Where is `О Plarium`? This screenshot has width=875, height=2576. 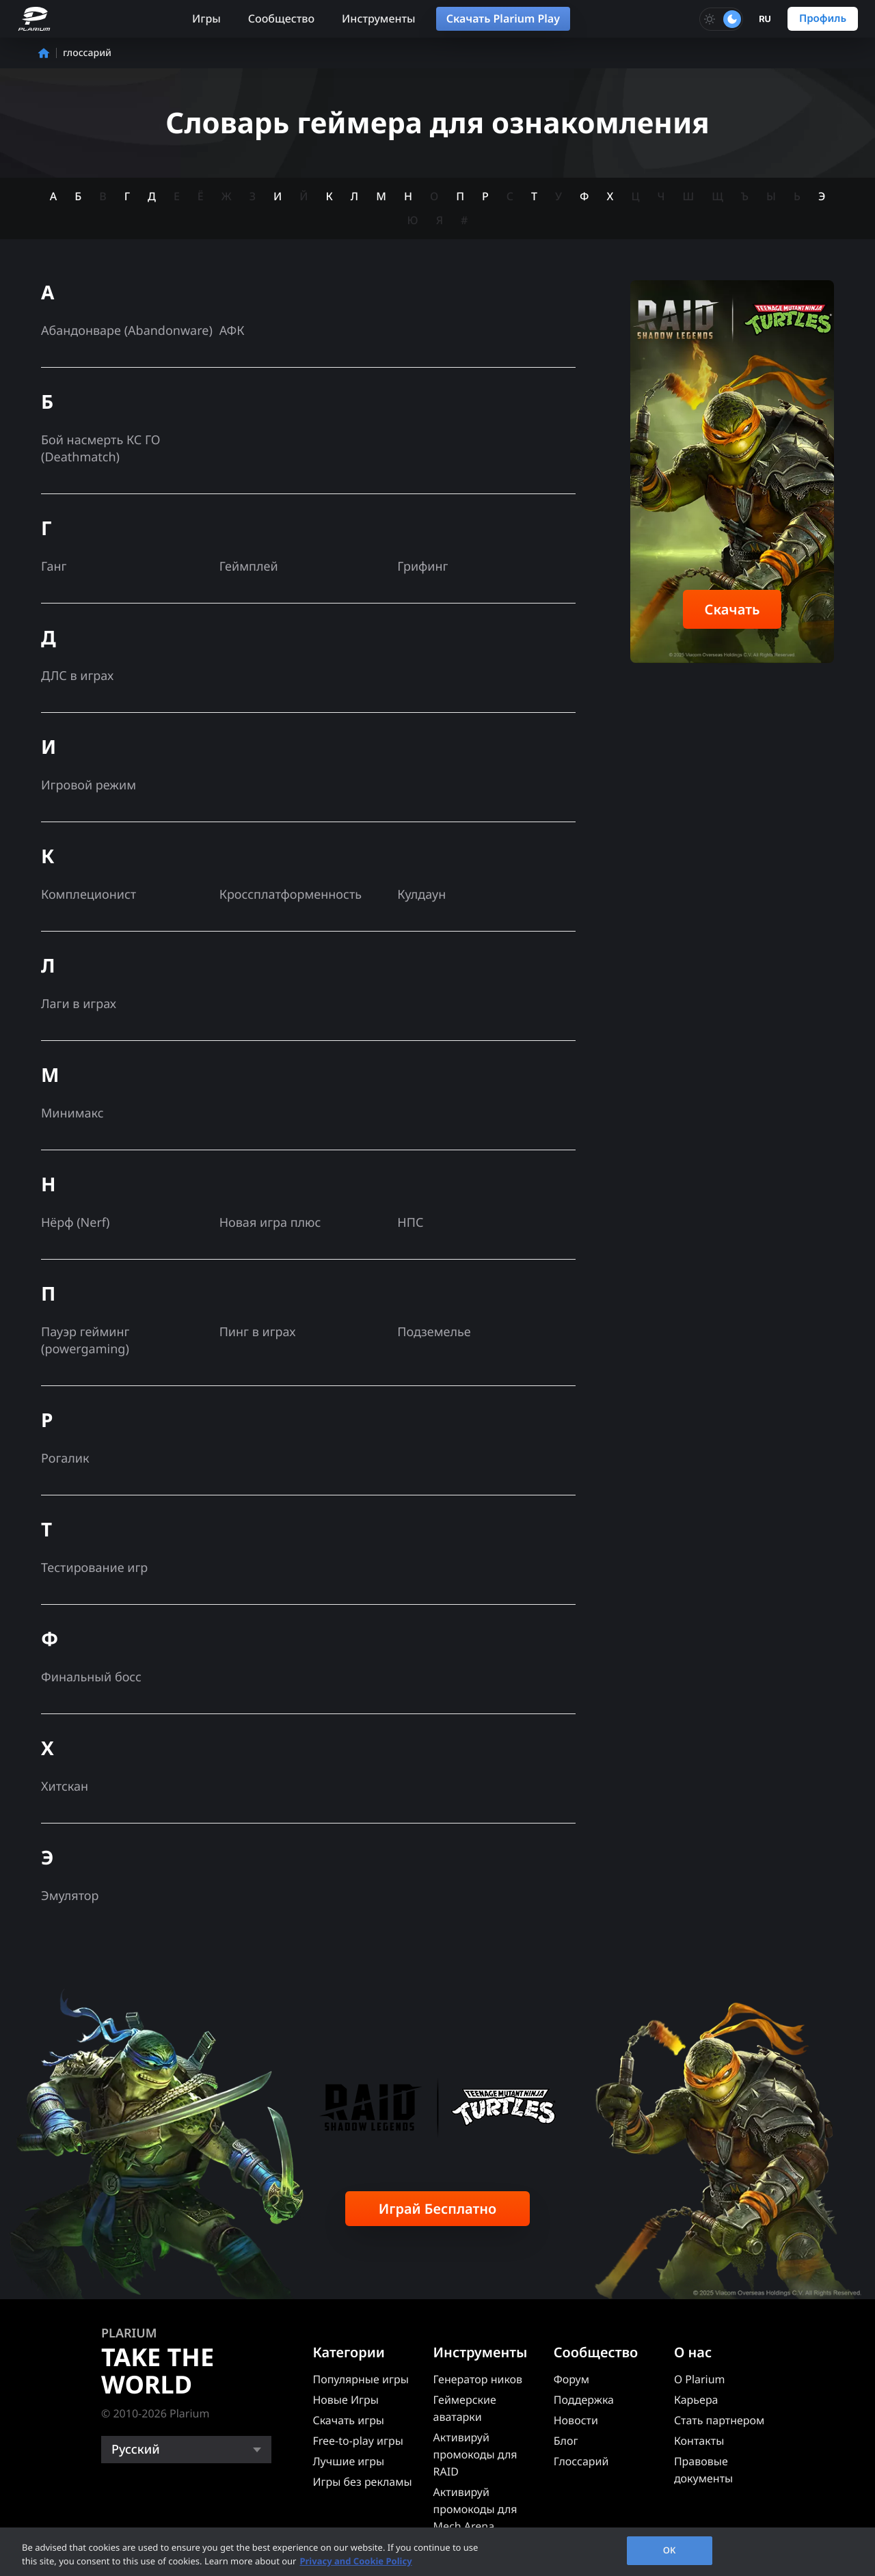 О Plarium is located at coordinates (699, 2379).